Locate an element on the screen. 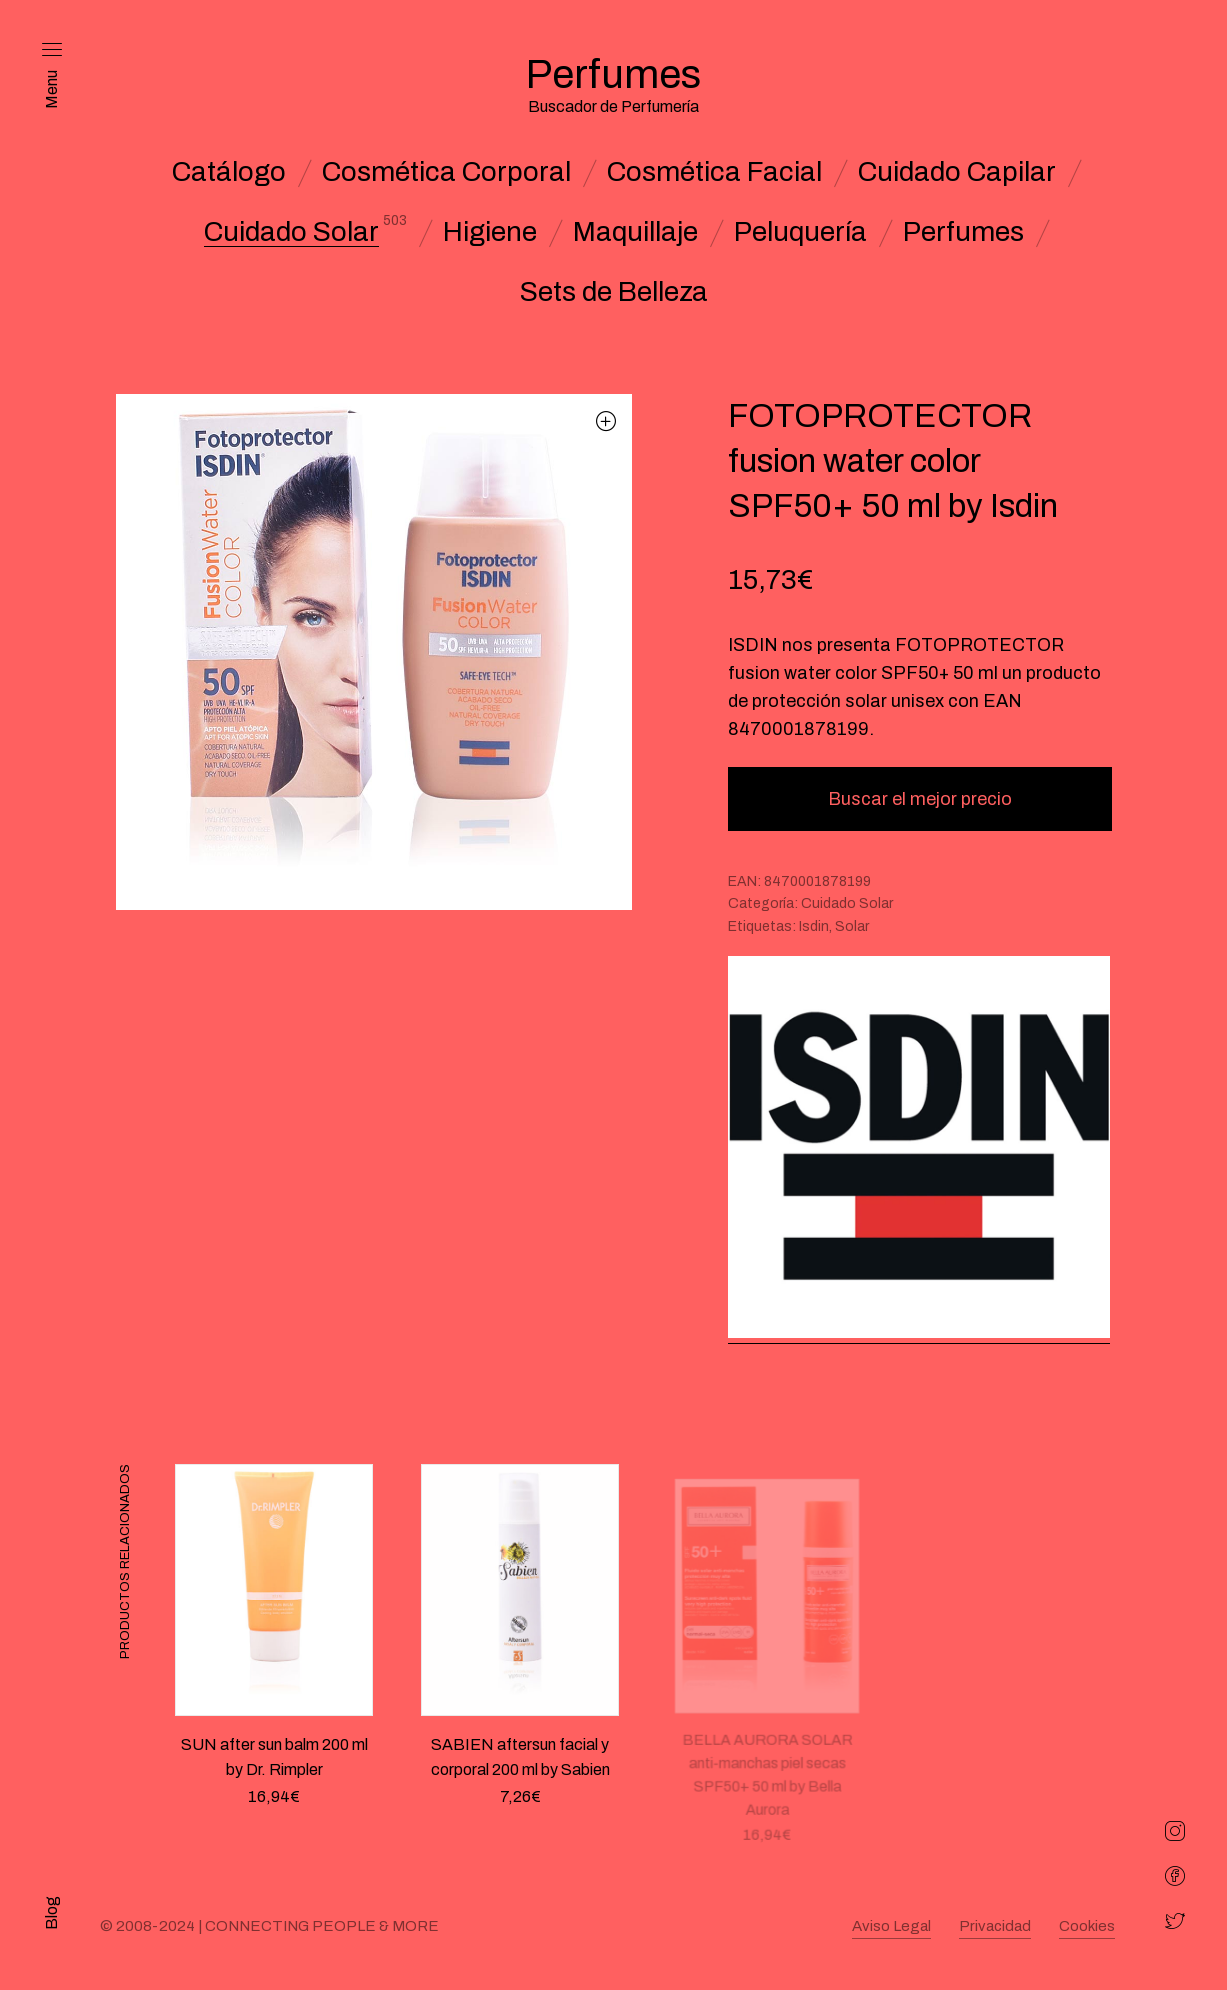 The width and height of the screenshot is (1227, 1990). Cuidado Solar is located at coordinates (291, 232).